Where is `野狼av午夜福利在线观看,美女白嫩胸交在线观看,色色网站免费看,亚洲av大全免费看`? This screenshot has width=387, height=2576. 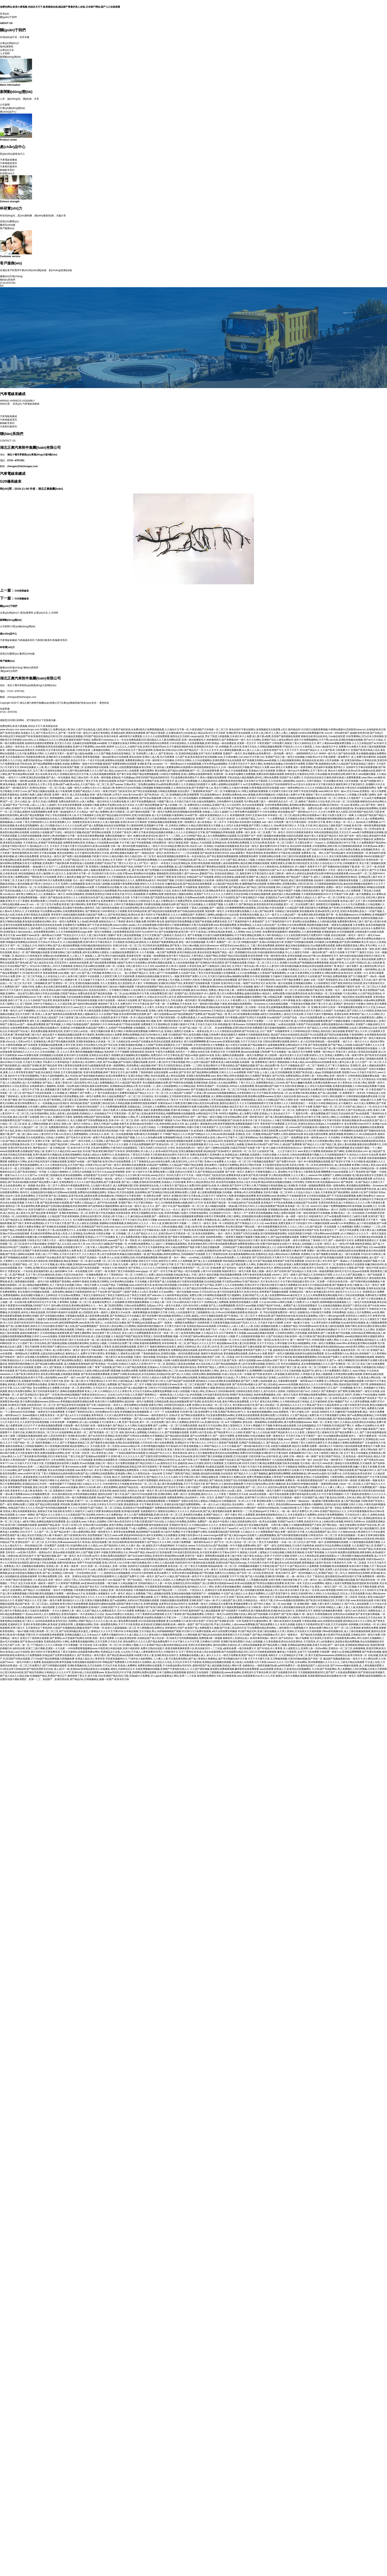 野狼av午夜福利在线观看,美女白嫩胸交在线观看,色色网站免费看,亚洲av大全免费看 is located at coordinates (215, 969).